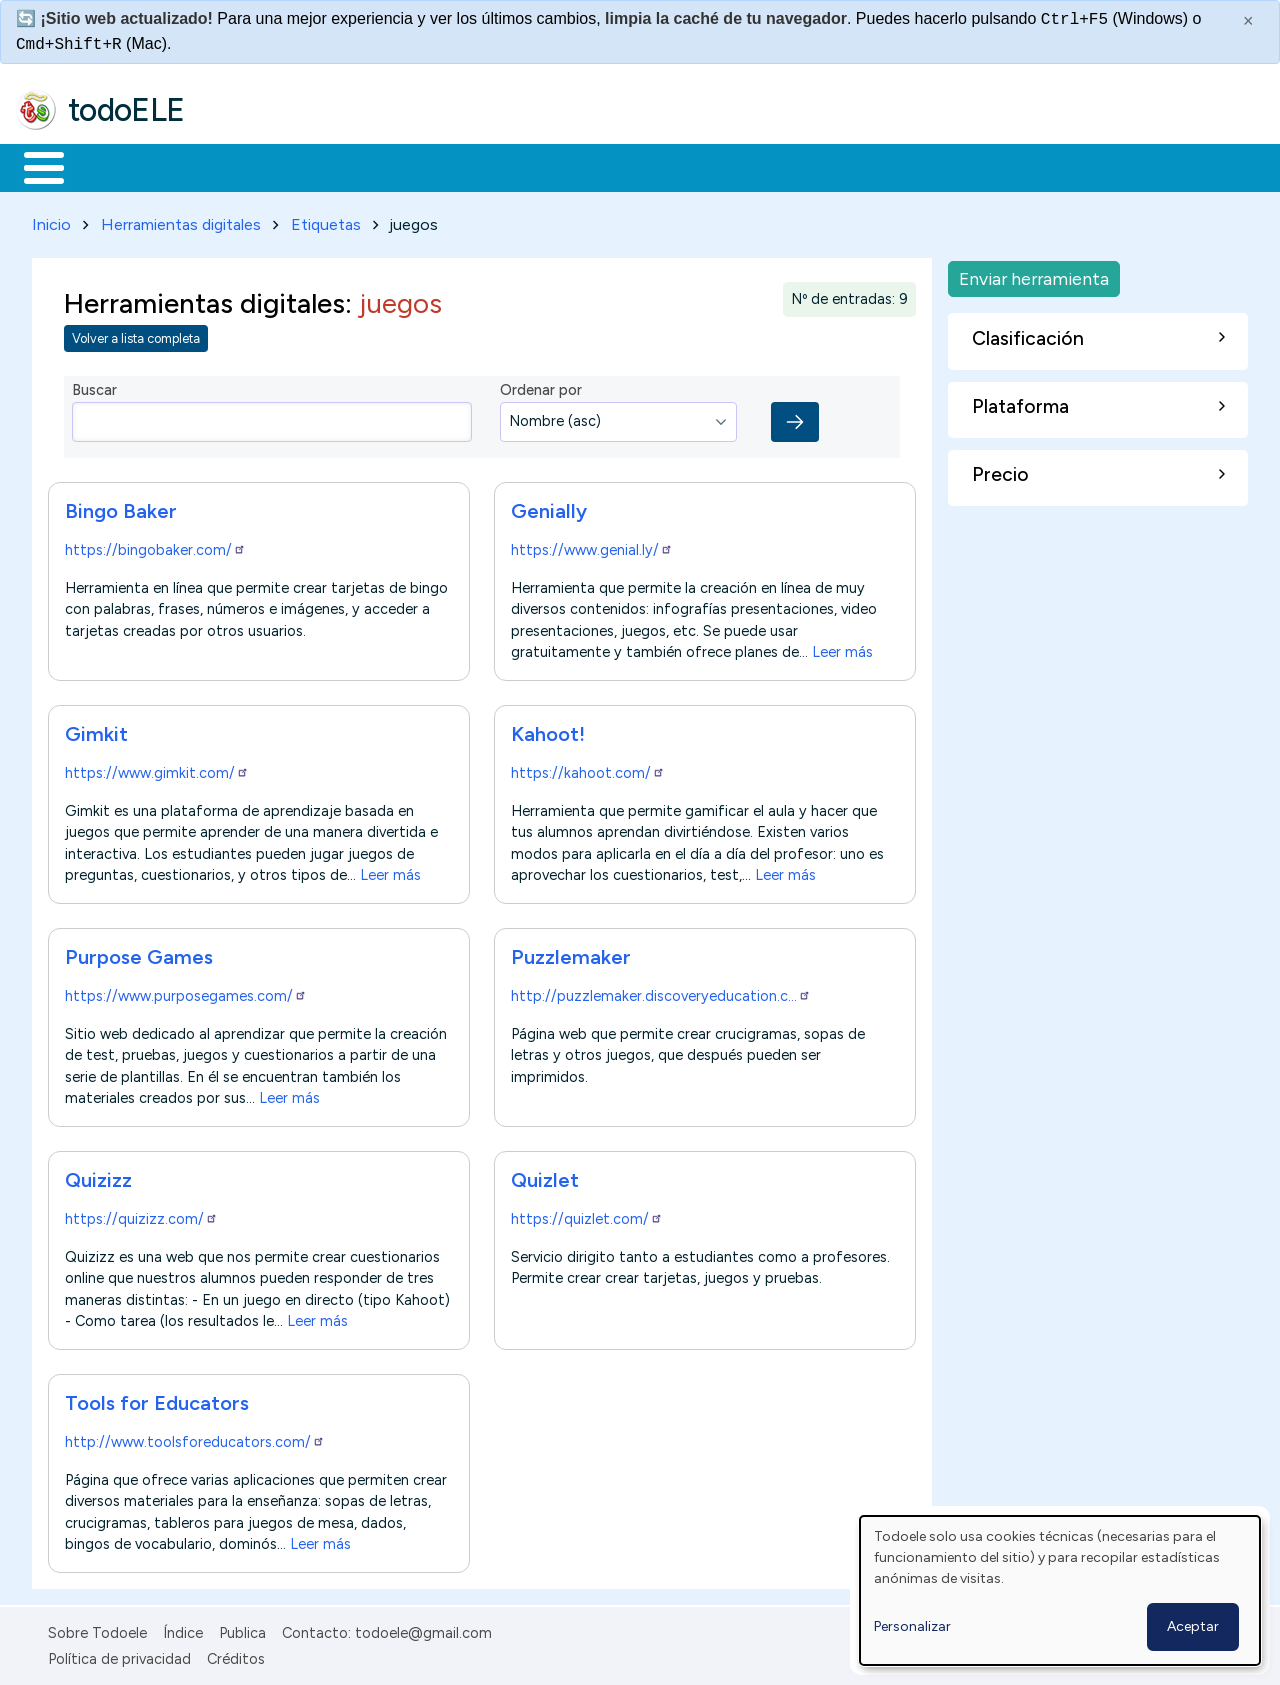 Image resolution: width=1280 pixels, height=1685 pixels. Describe the element at coordinates (912, 1626) in the screenshot. I see `Personalizar [button]` at that location.